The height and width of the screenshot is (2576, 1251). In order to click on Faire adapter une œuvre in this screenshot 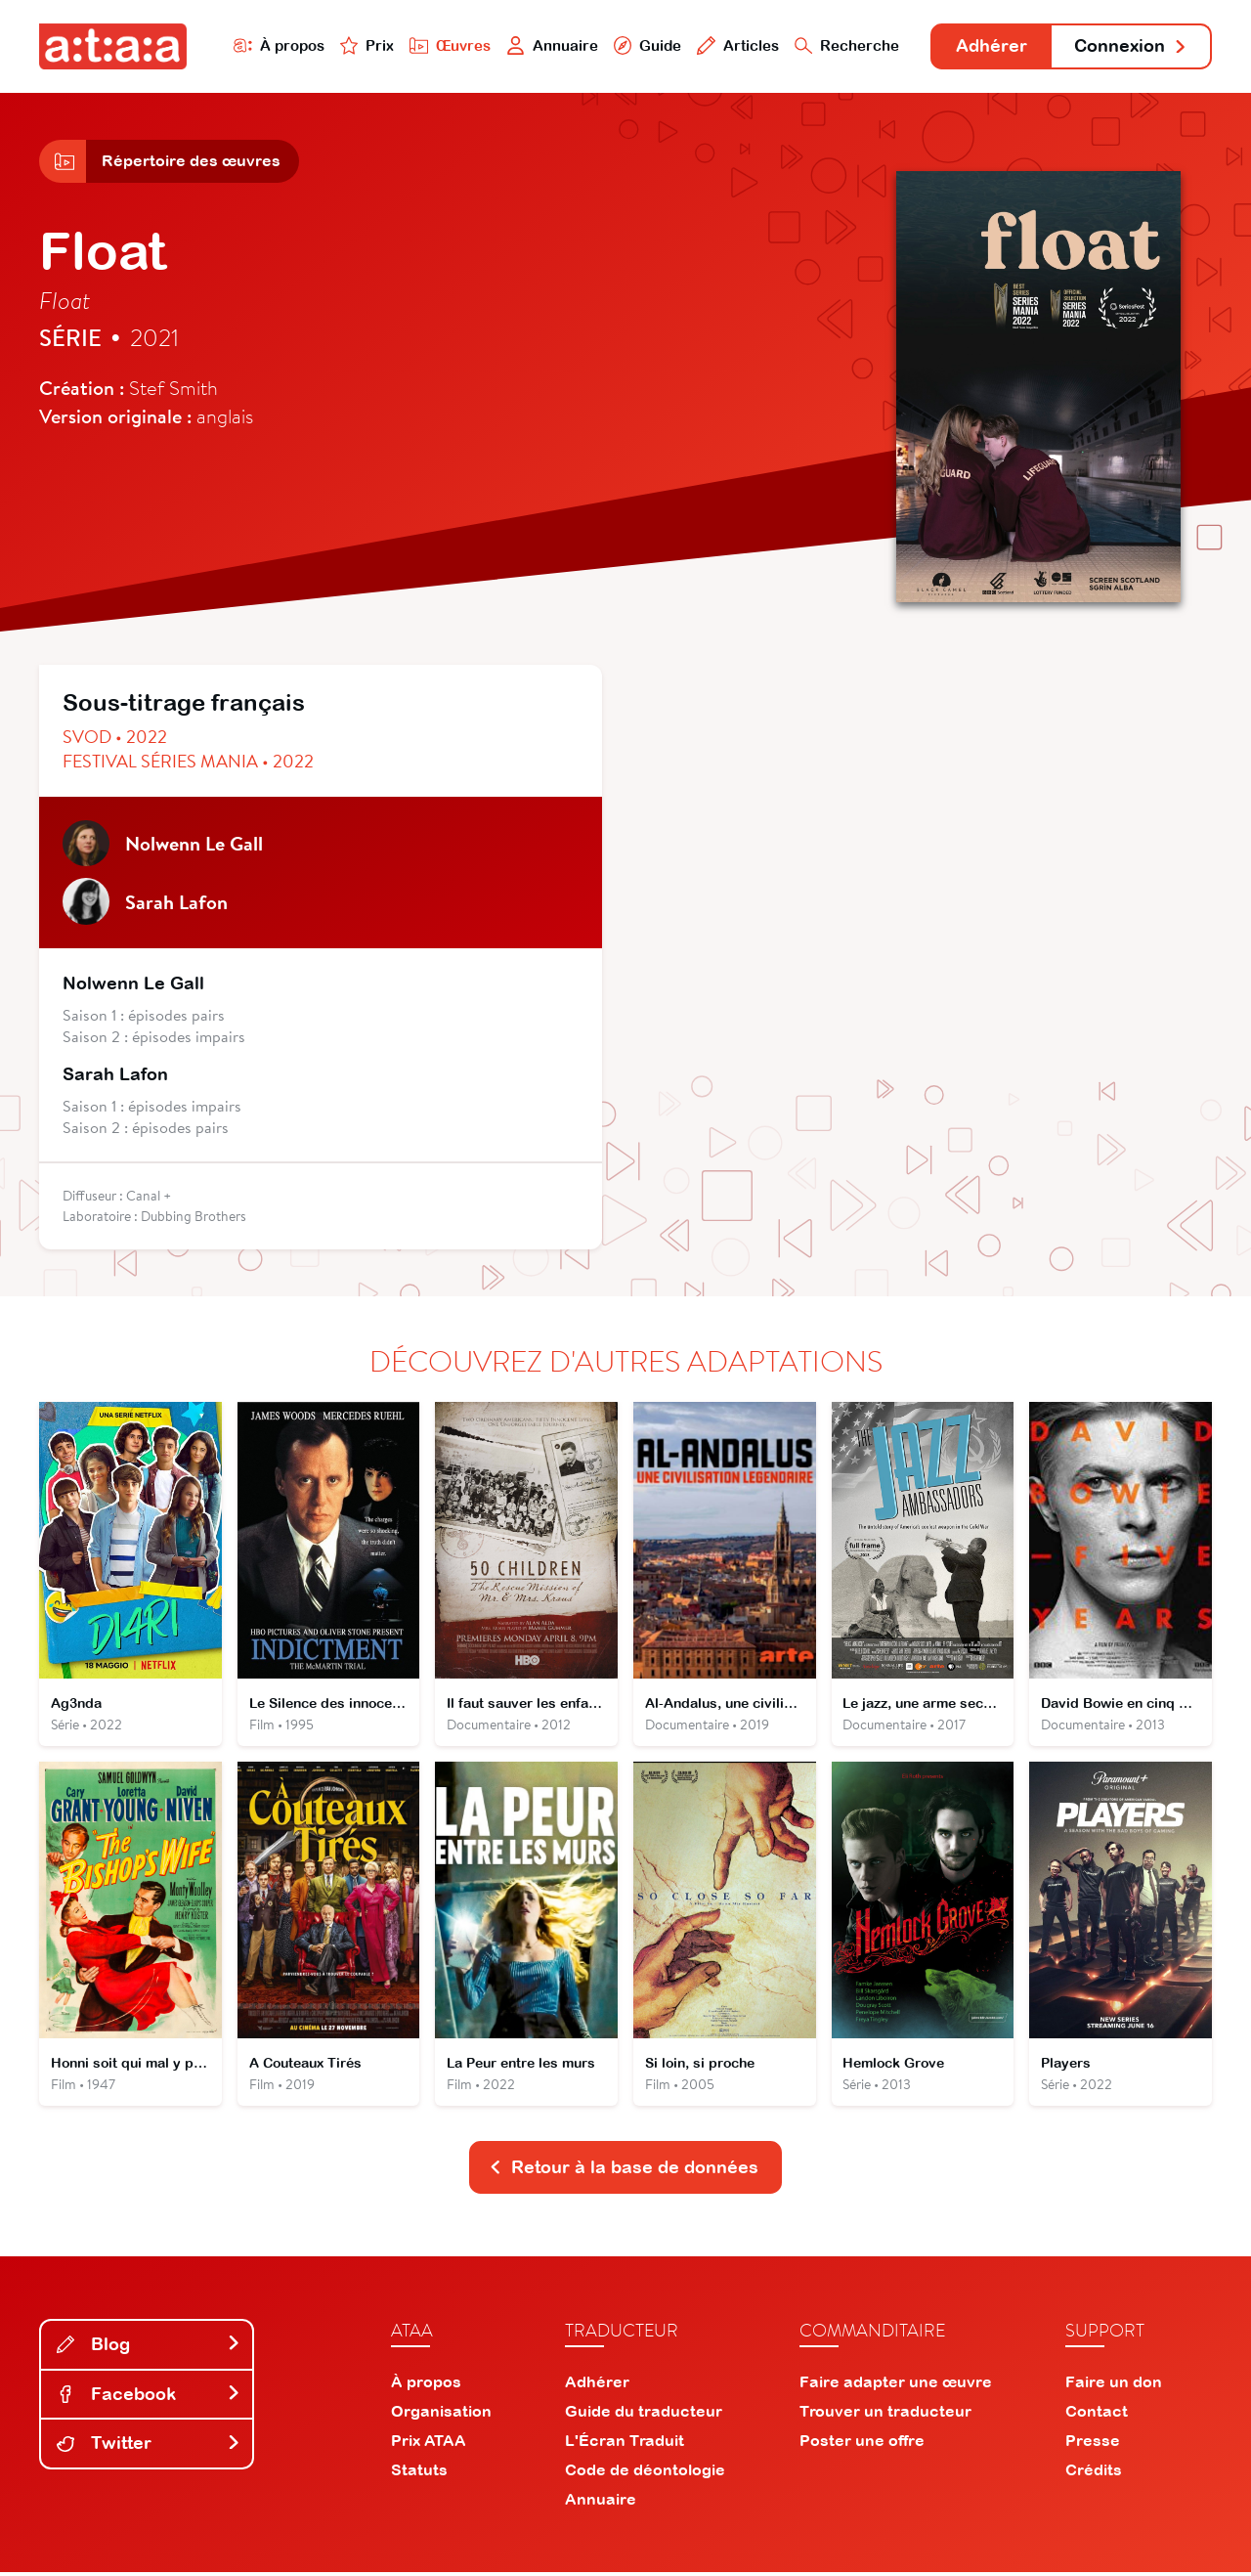, I will do `click(895, 2385)`.